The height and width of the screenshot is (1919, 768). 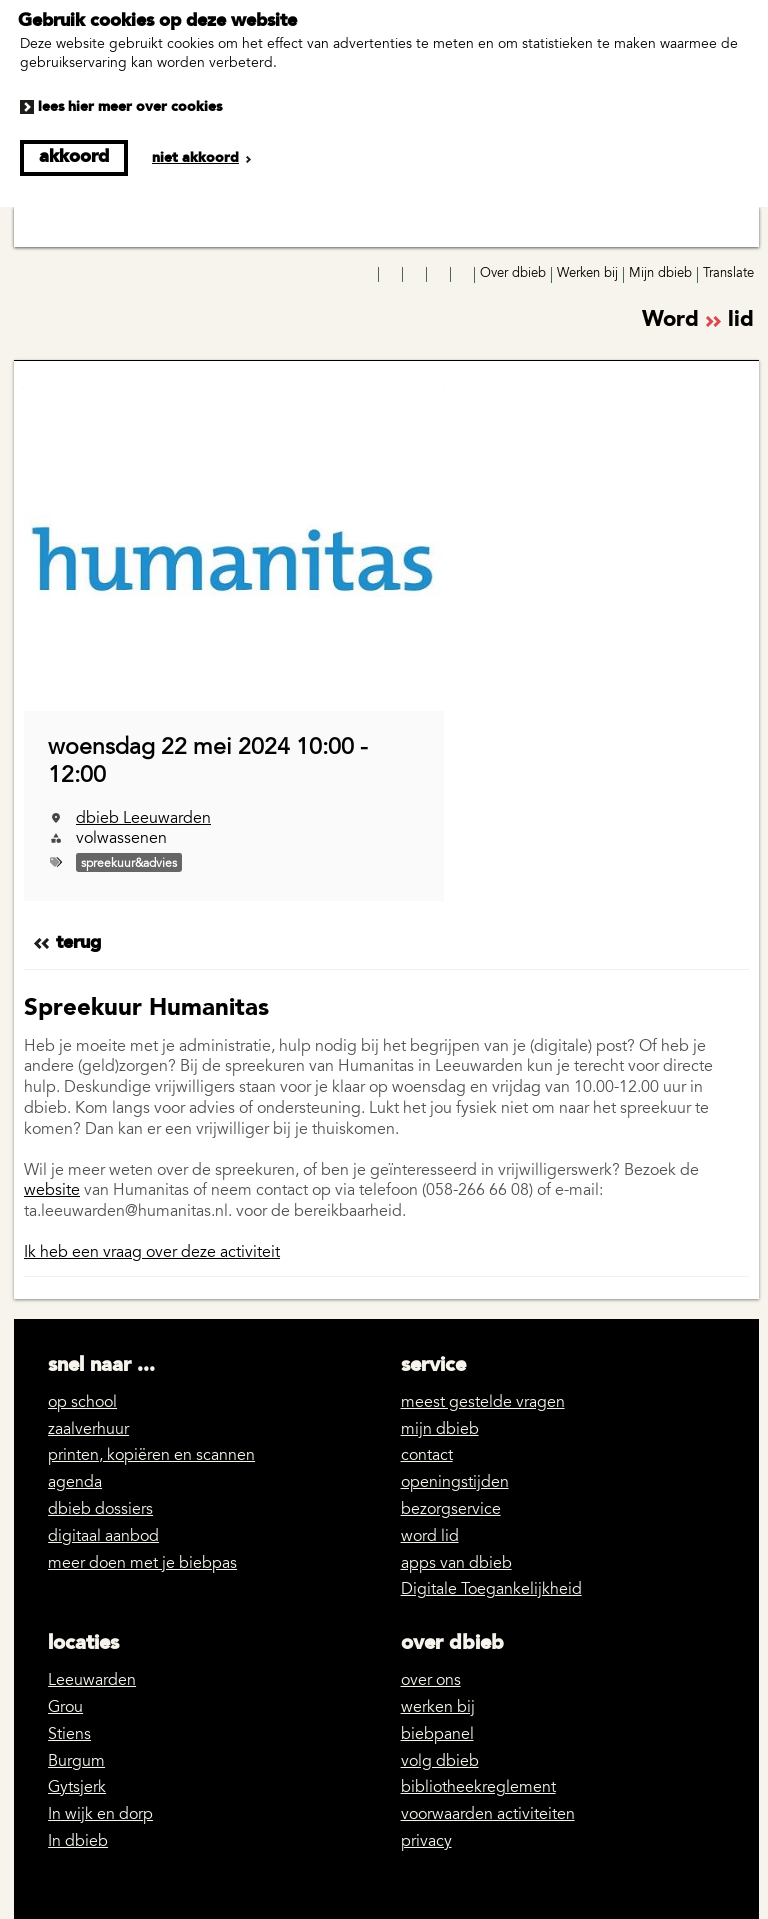 I want to click on dbieb dossiers, so click(x=100, y=1510).